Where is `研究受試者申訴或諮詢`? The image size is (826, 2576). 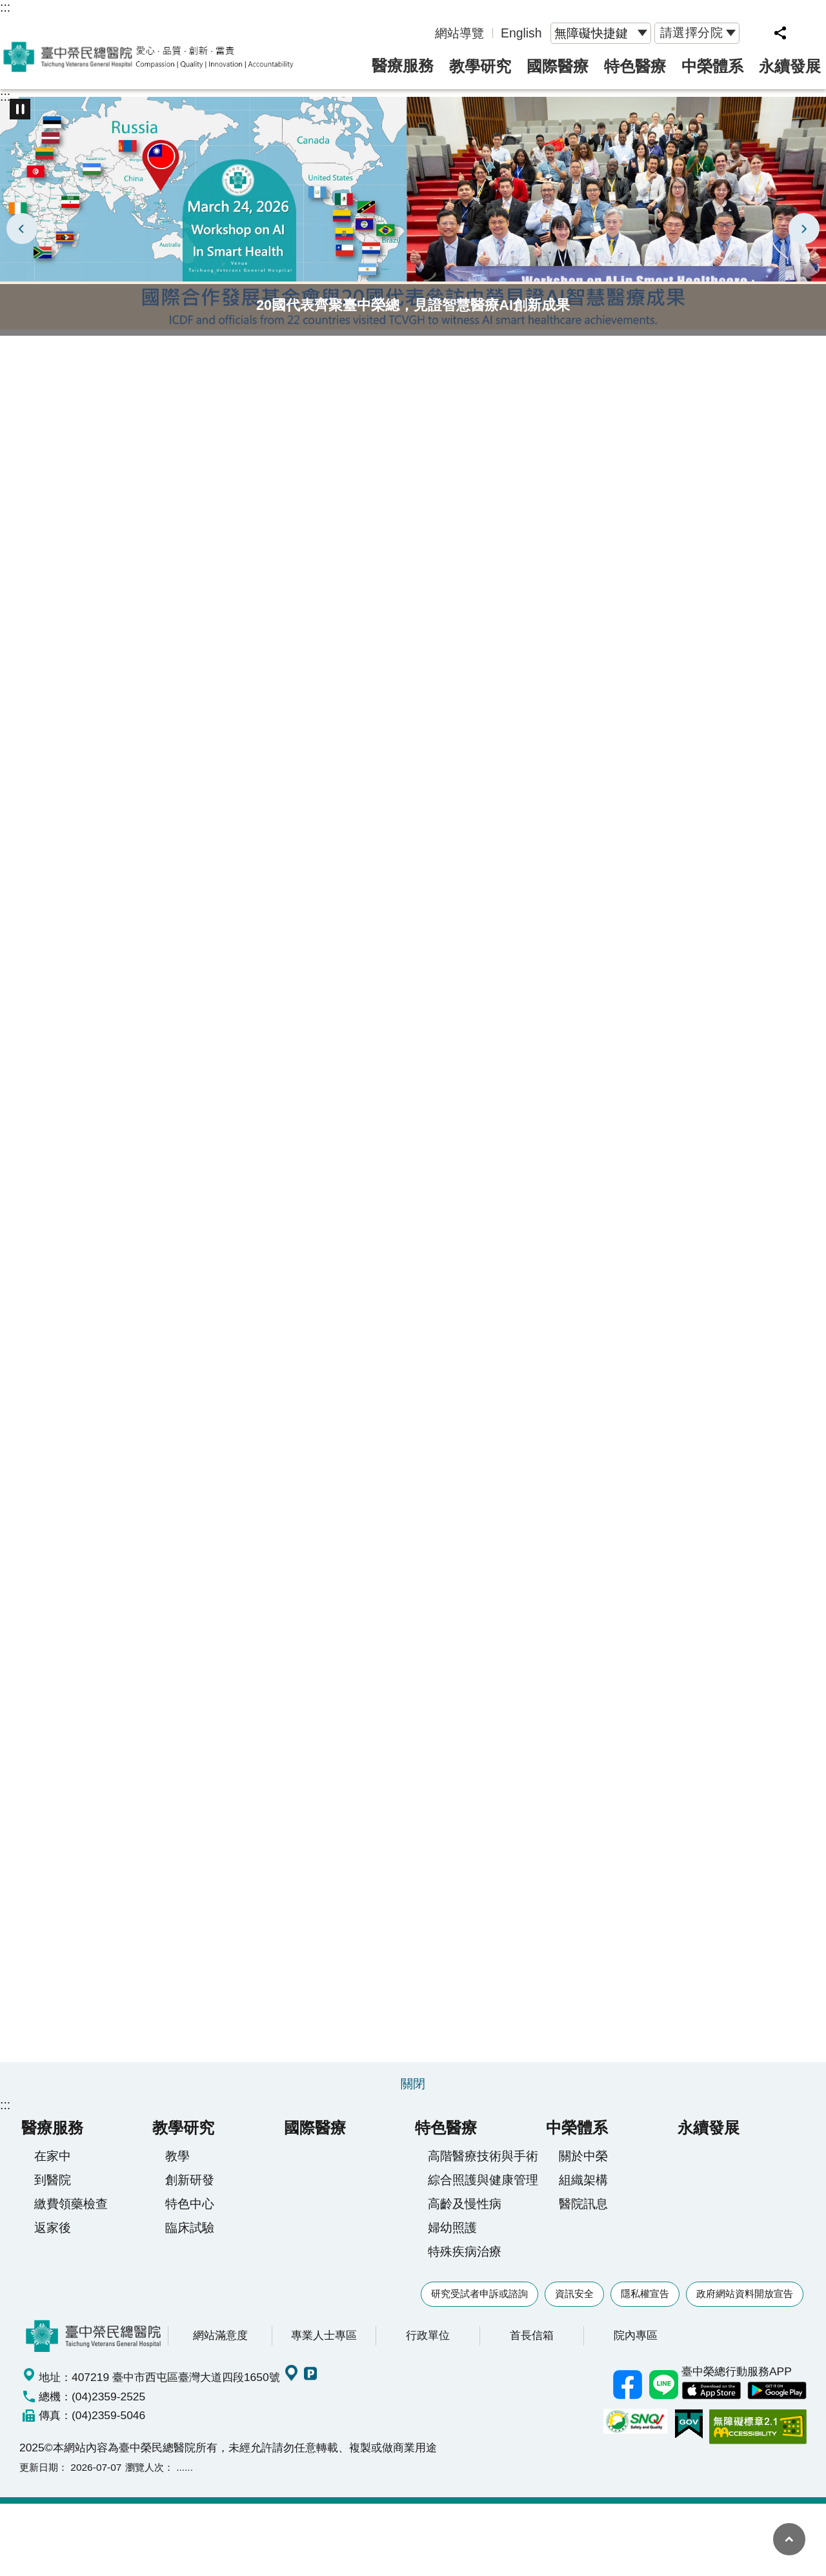
研究受試者申訴或諮詢 is located at coordinates (479, 2300).